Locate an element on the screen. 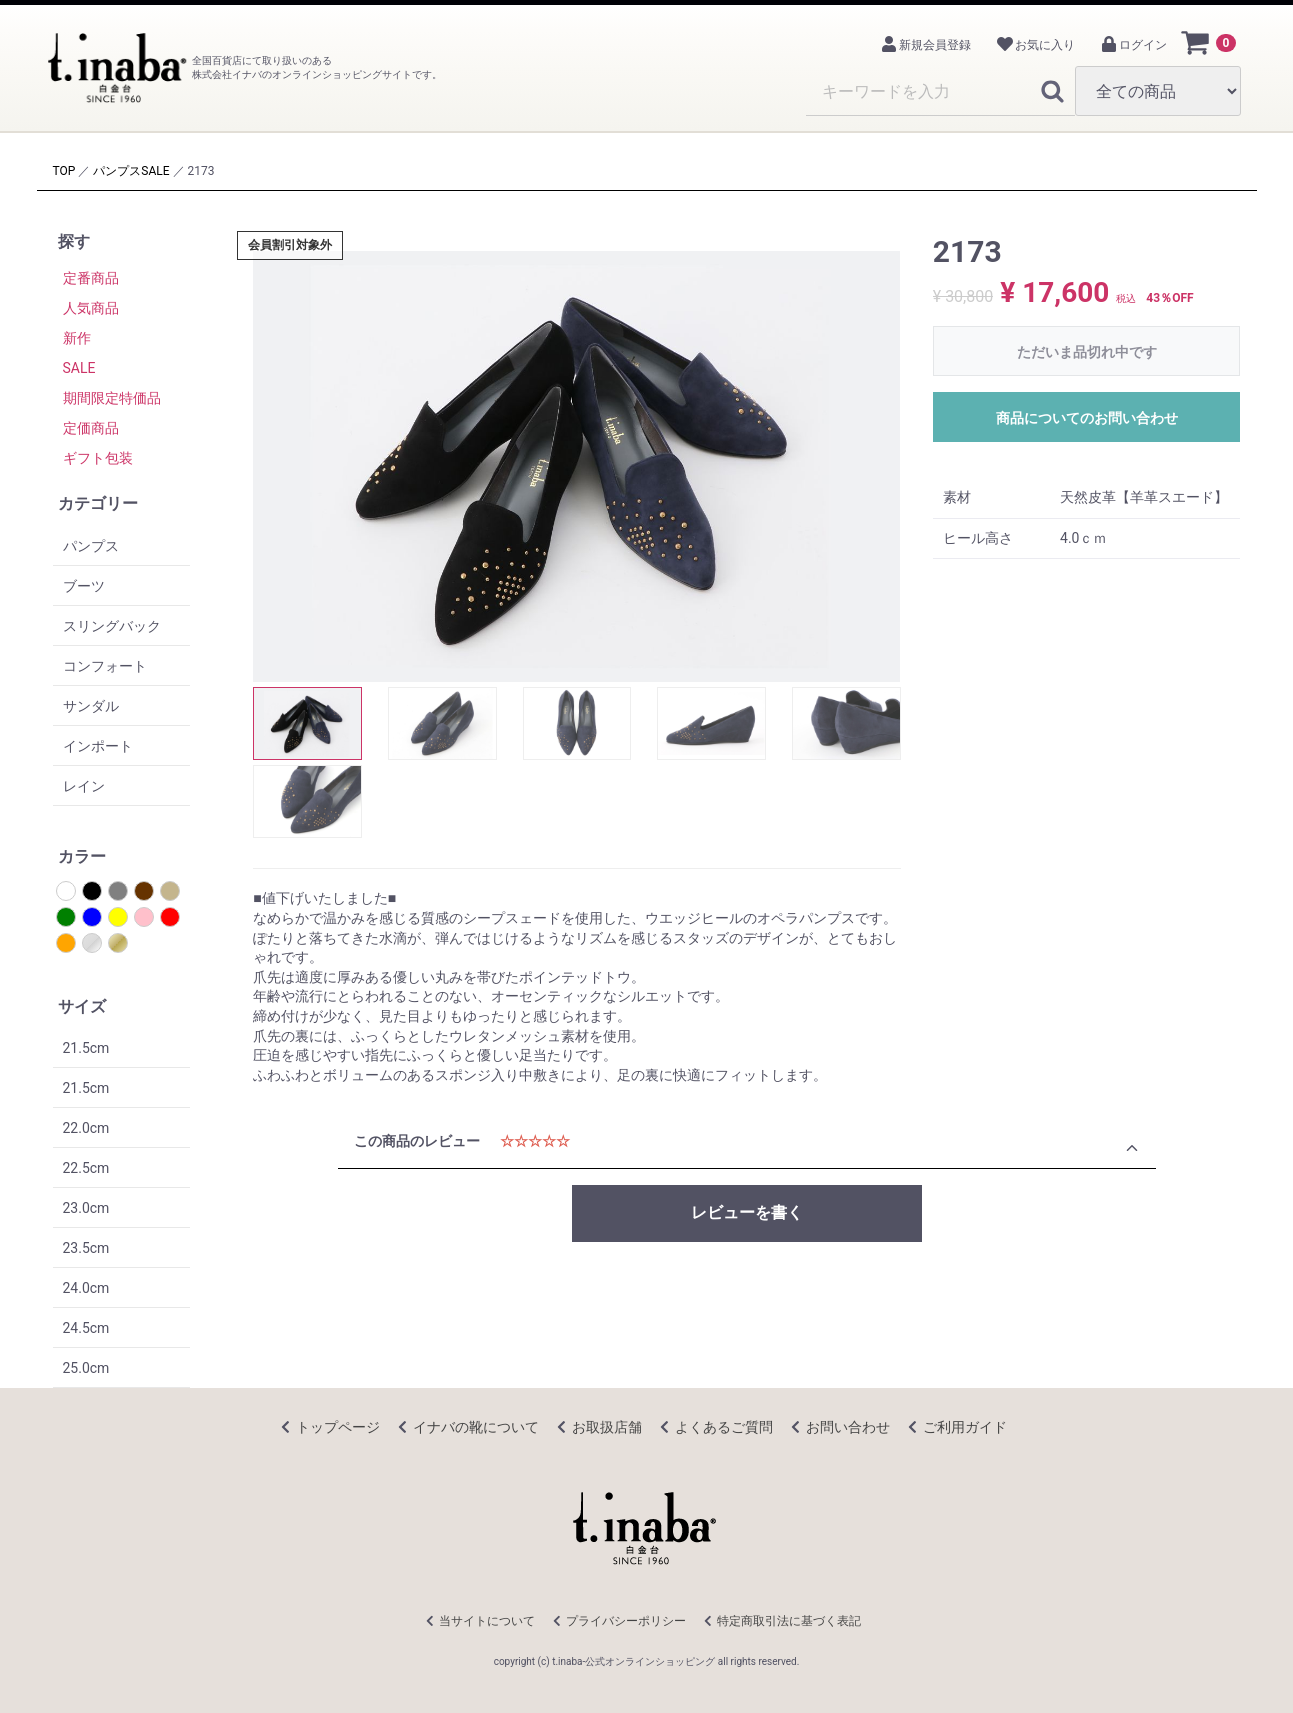 This screenshot has width=1293, height=1713. レイン is located at coordinates (84, 786).